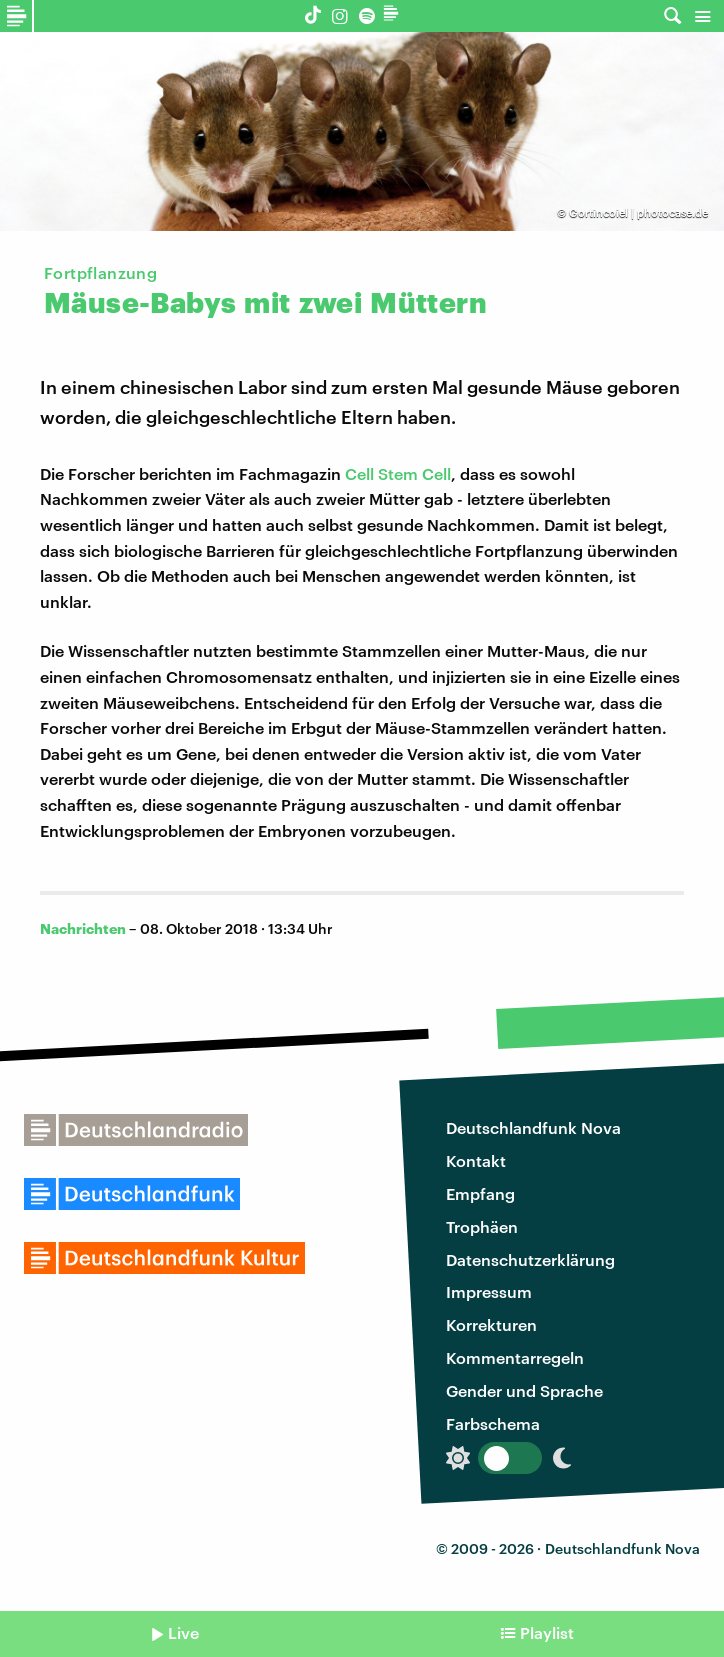  What do you see at coordinates (530, 1259) in the screenshot?
I see `Datenschutzerklärung` at bounding box center [530, 1259].